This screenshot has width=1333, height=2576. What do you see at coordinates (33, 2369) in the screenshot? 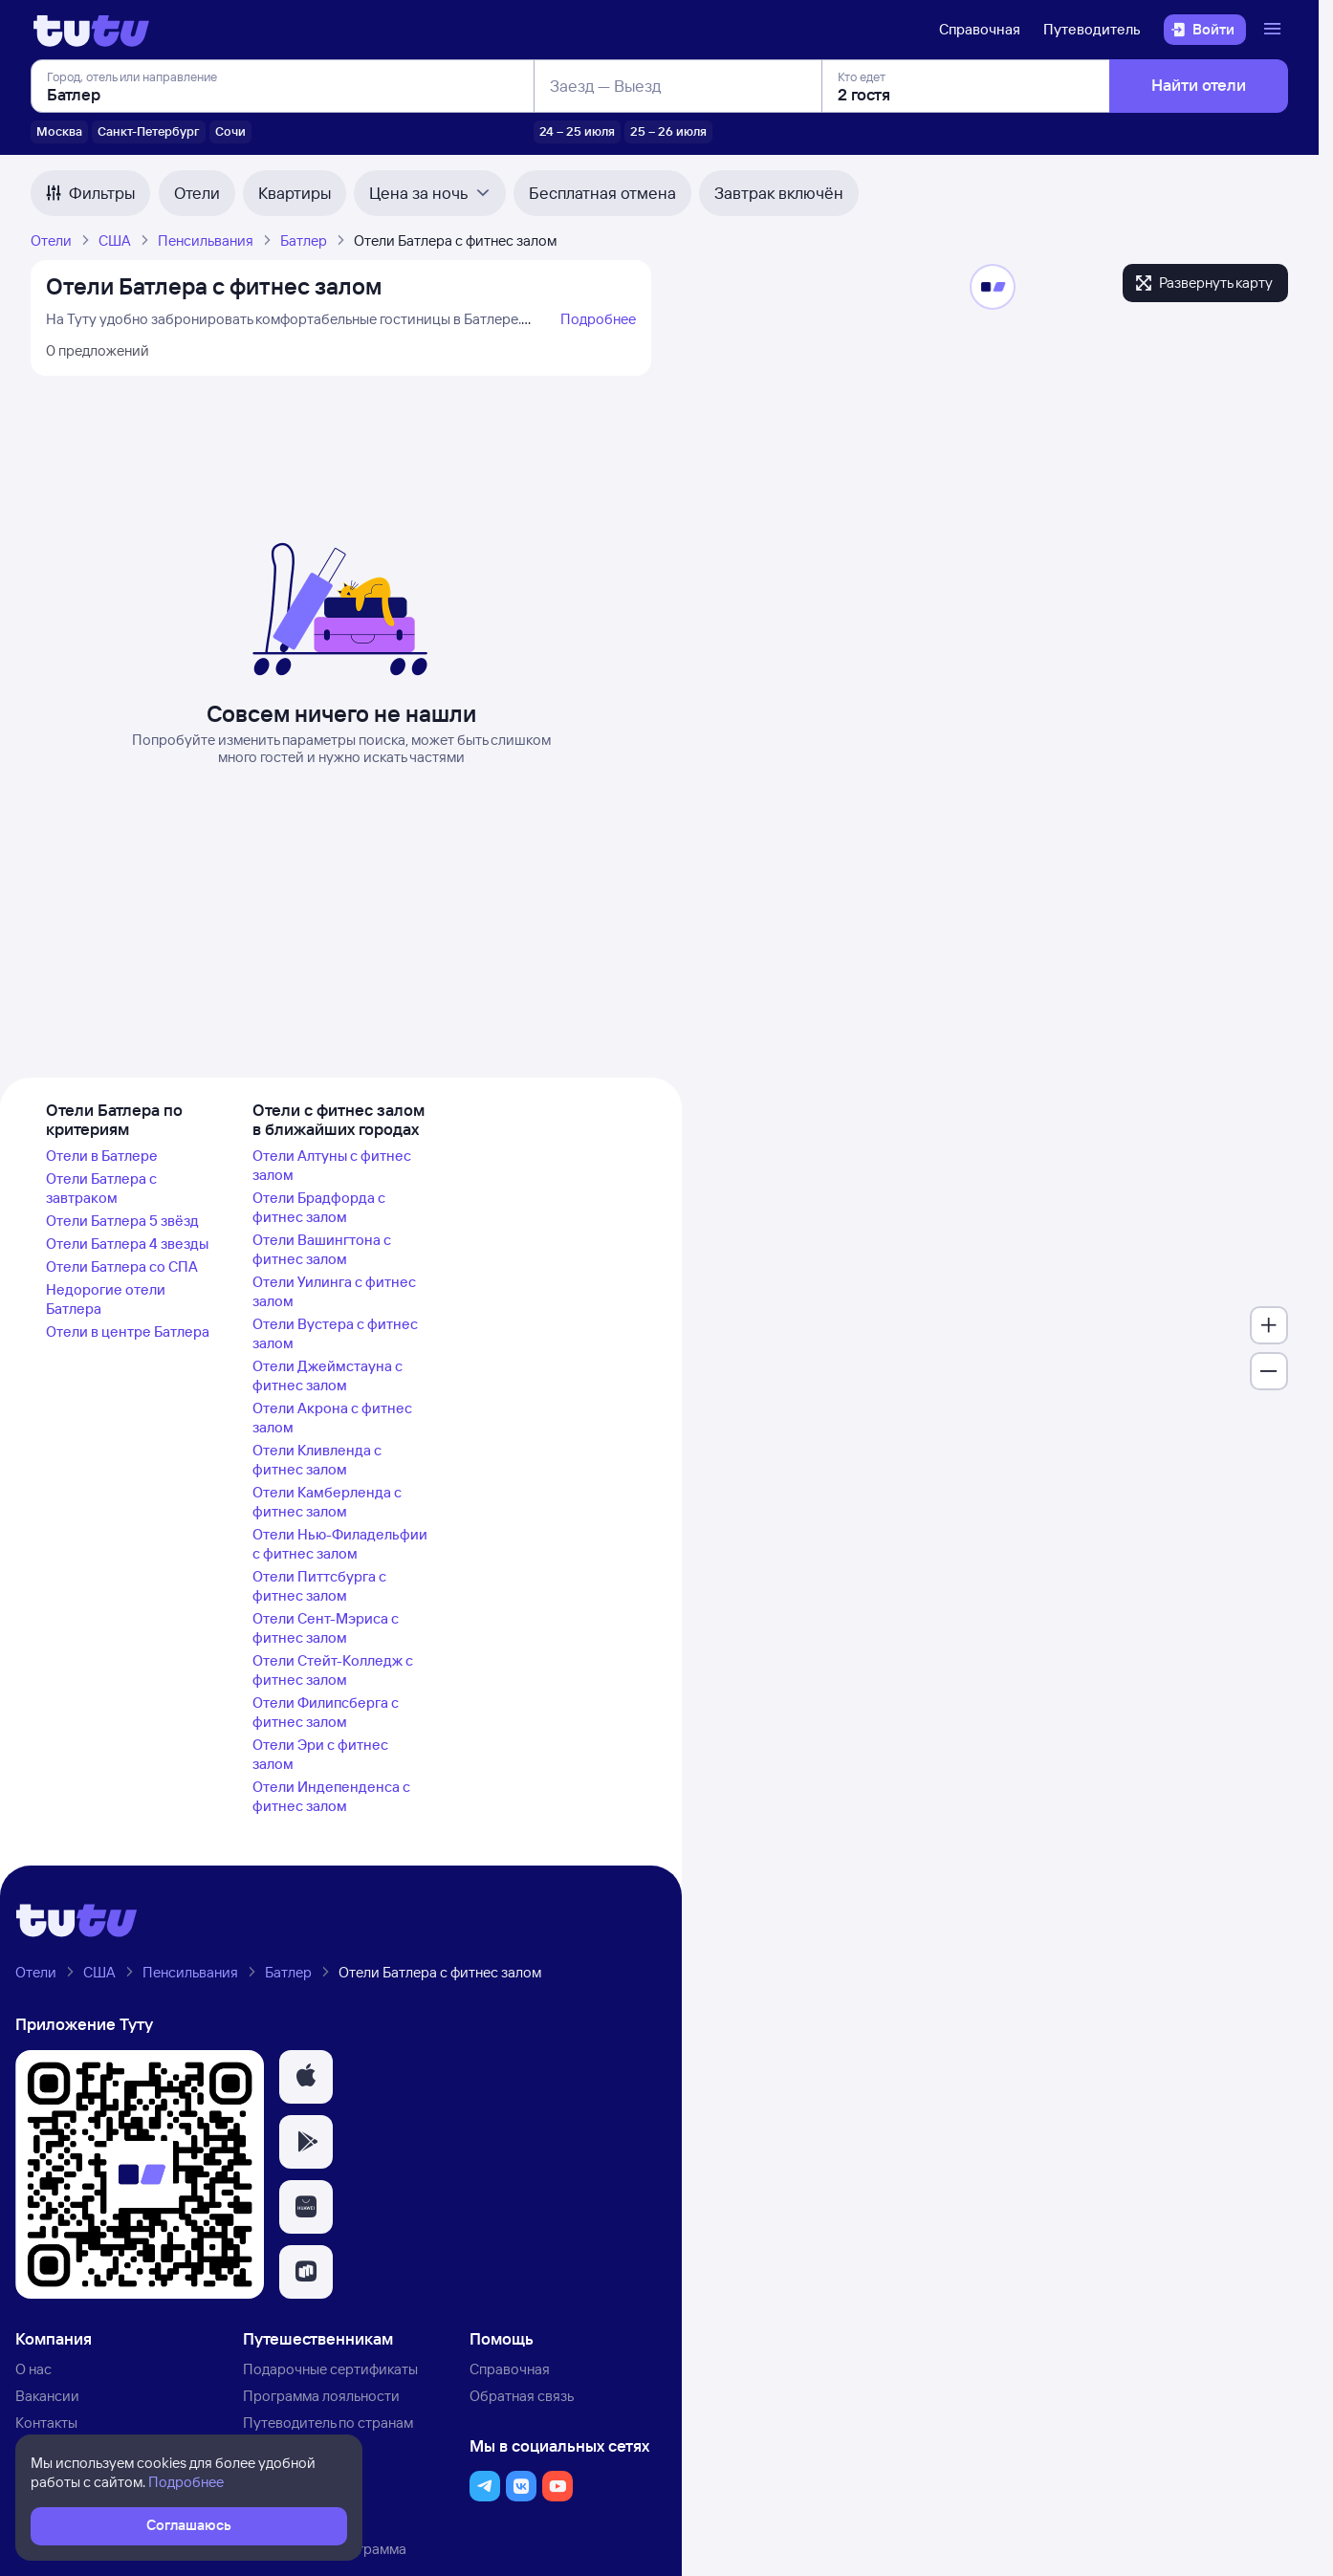
I see `О нас` at bounding box center [33, 2369].